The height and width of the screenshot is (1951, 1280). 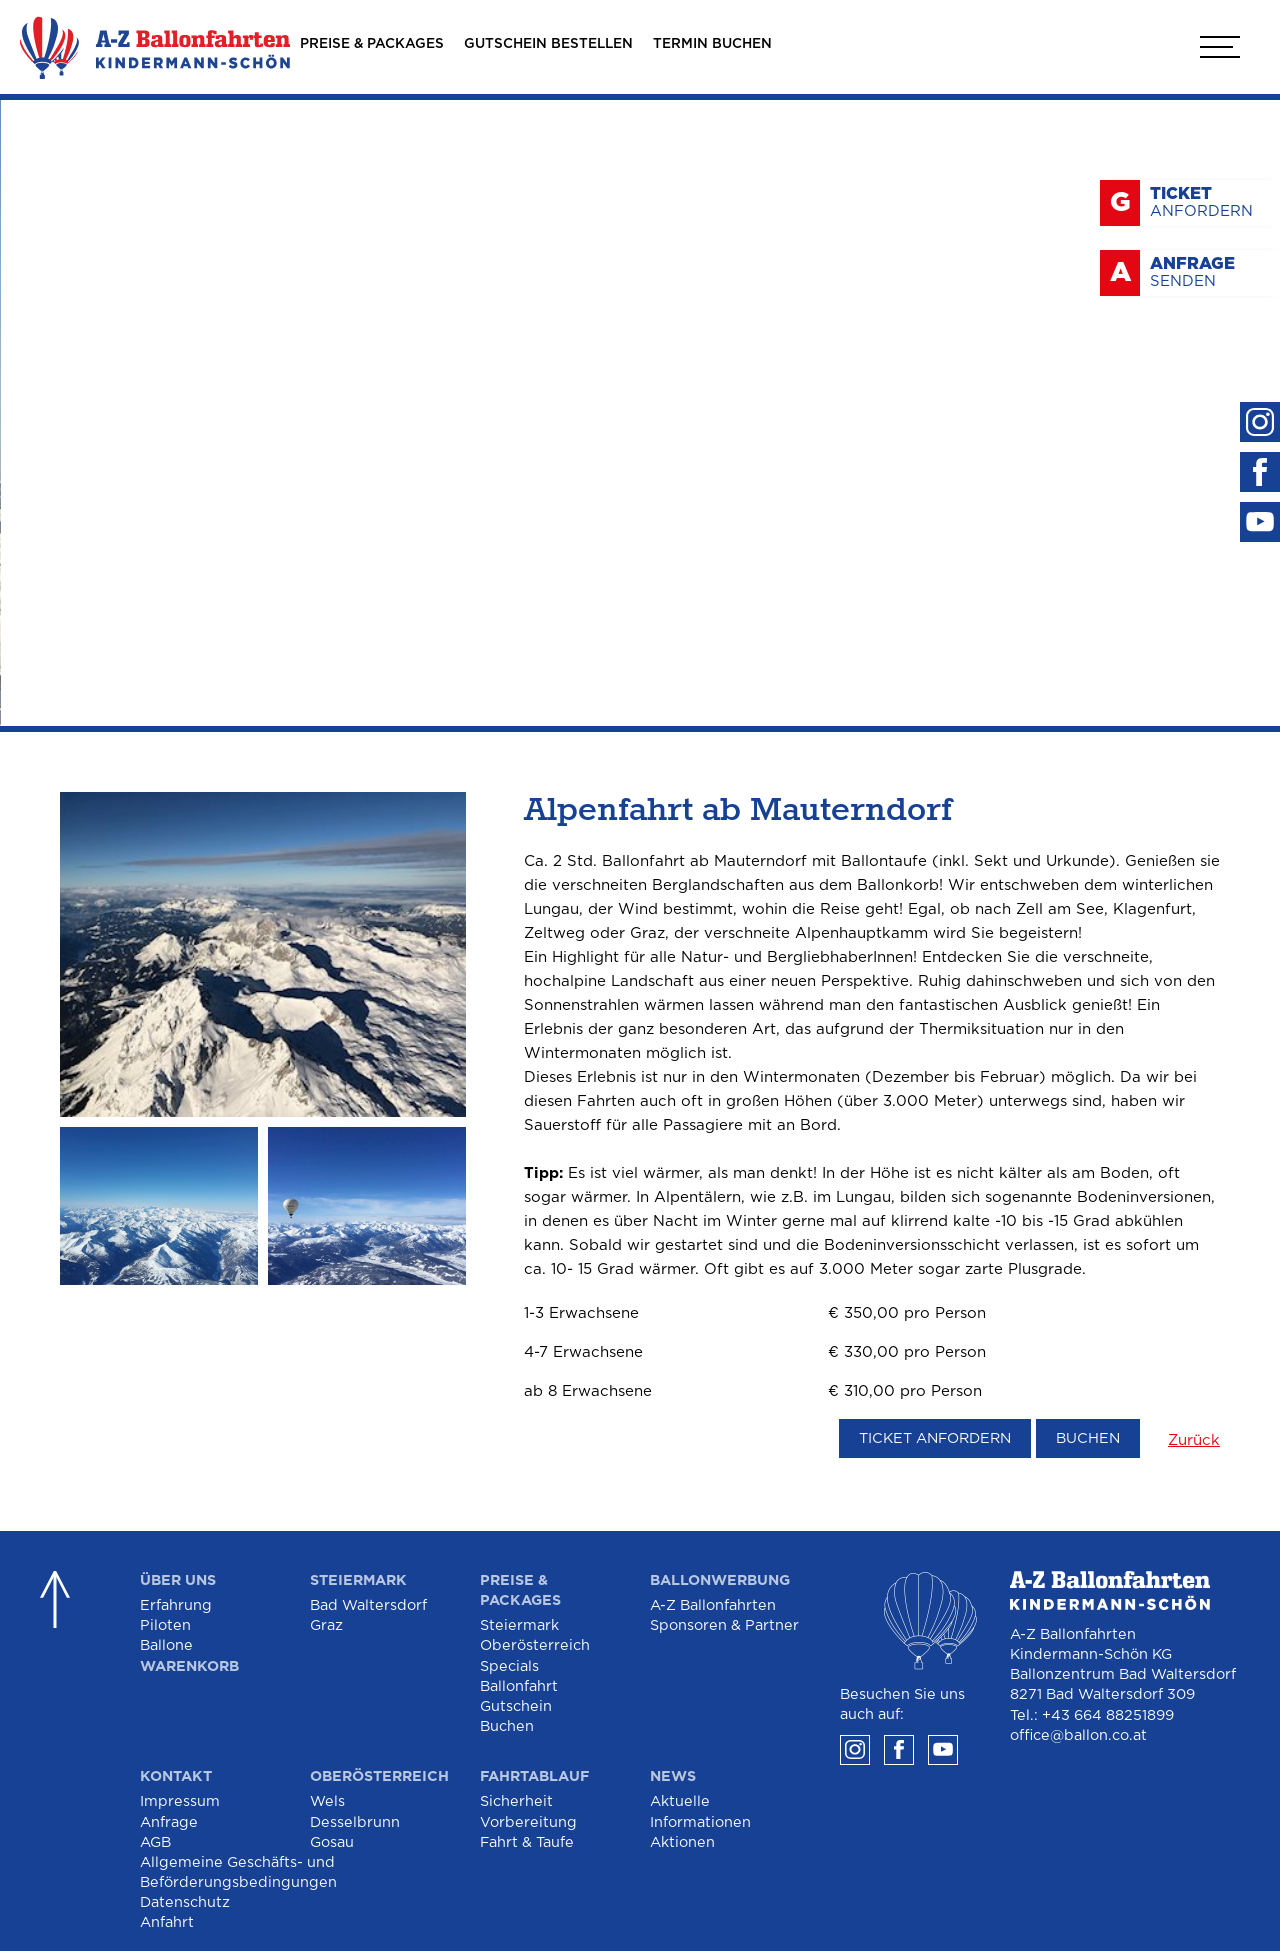 I want to click on Gosau, so click(x=332, y=1842).